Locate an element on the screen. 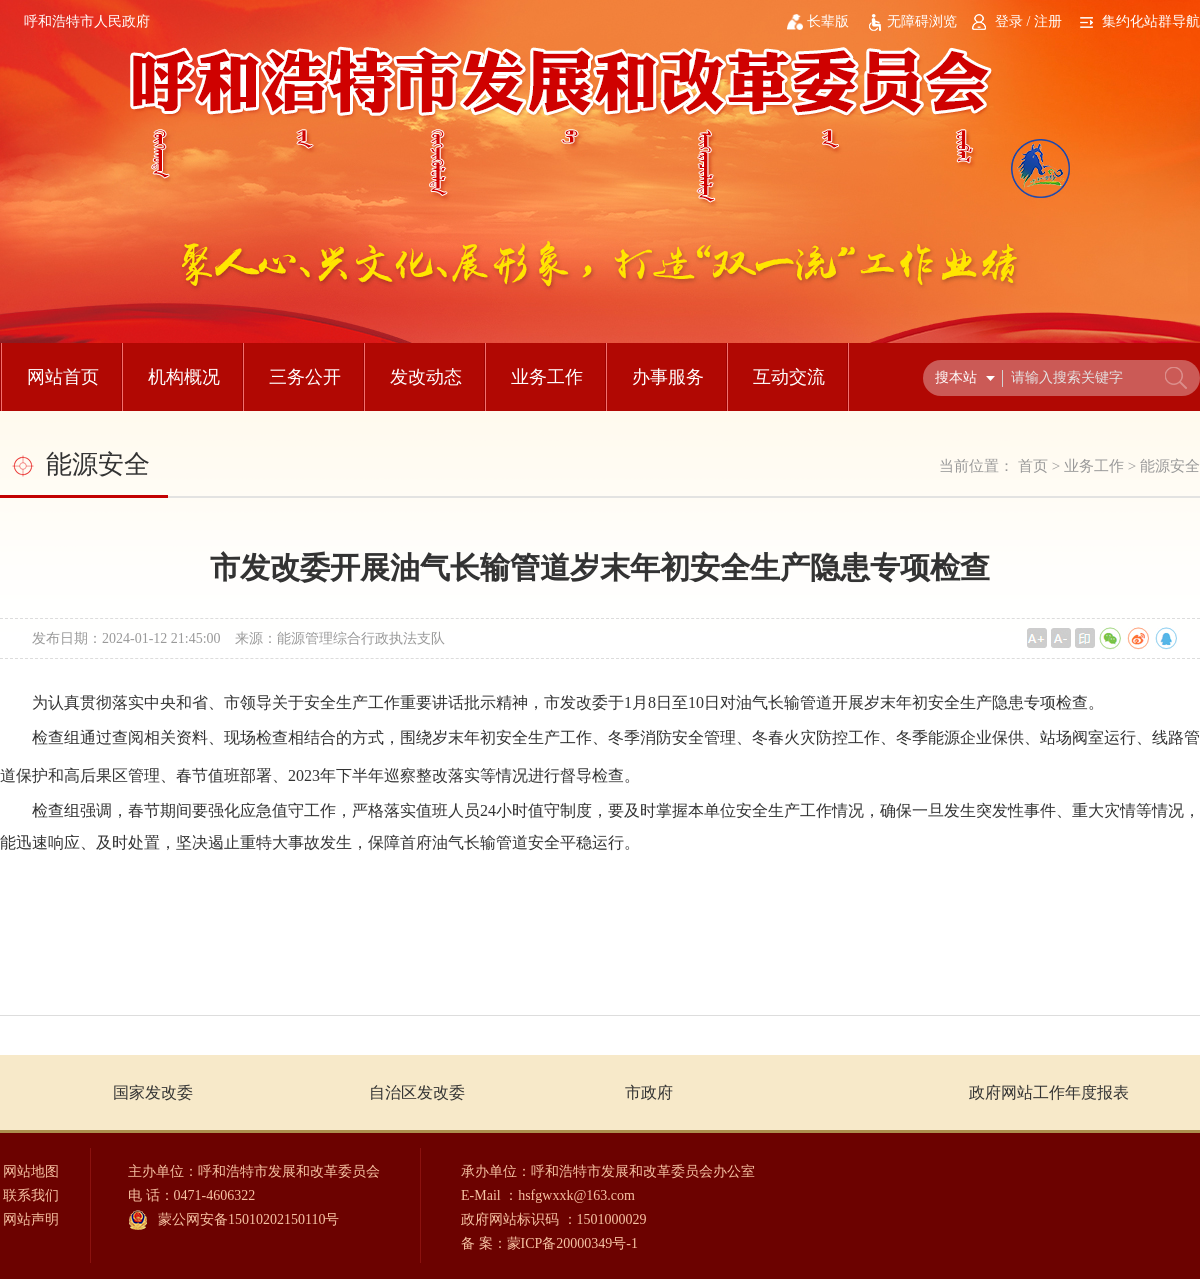  联系我们 is located at coordinates (31, 1195).